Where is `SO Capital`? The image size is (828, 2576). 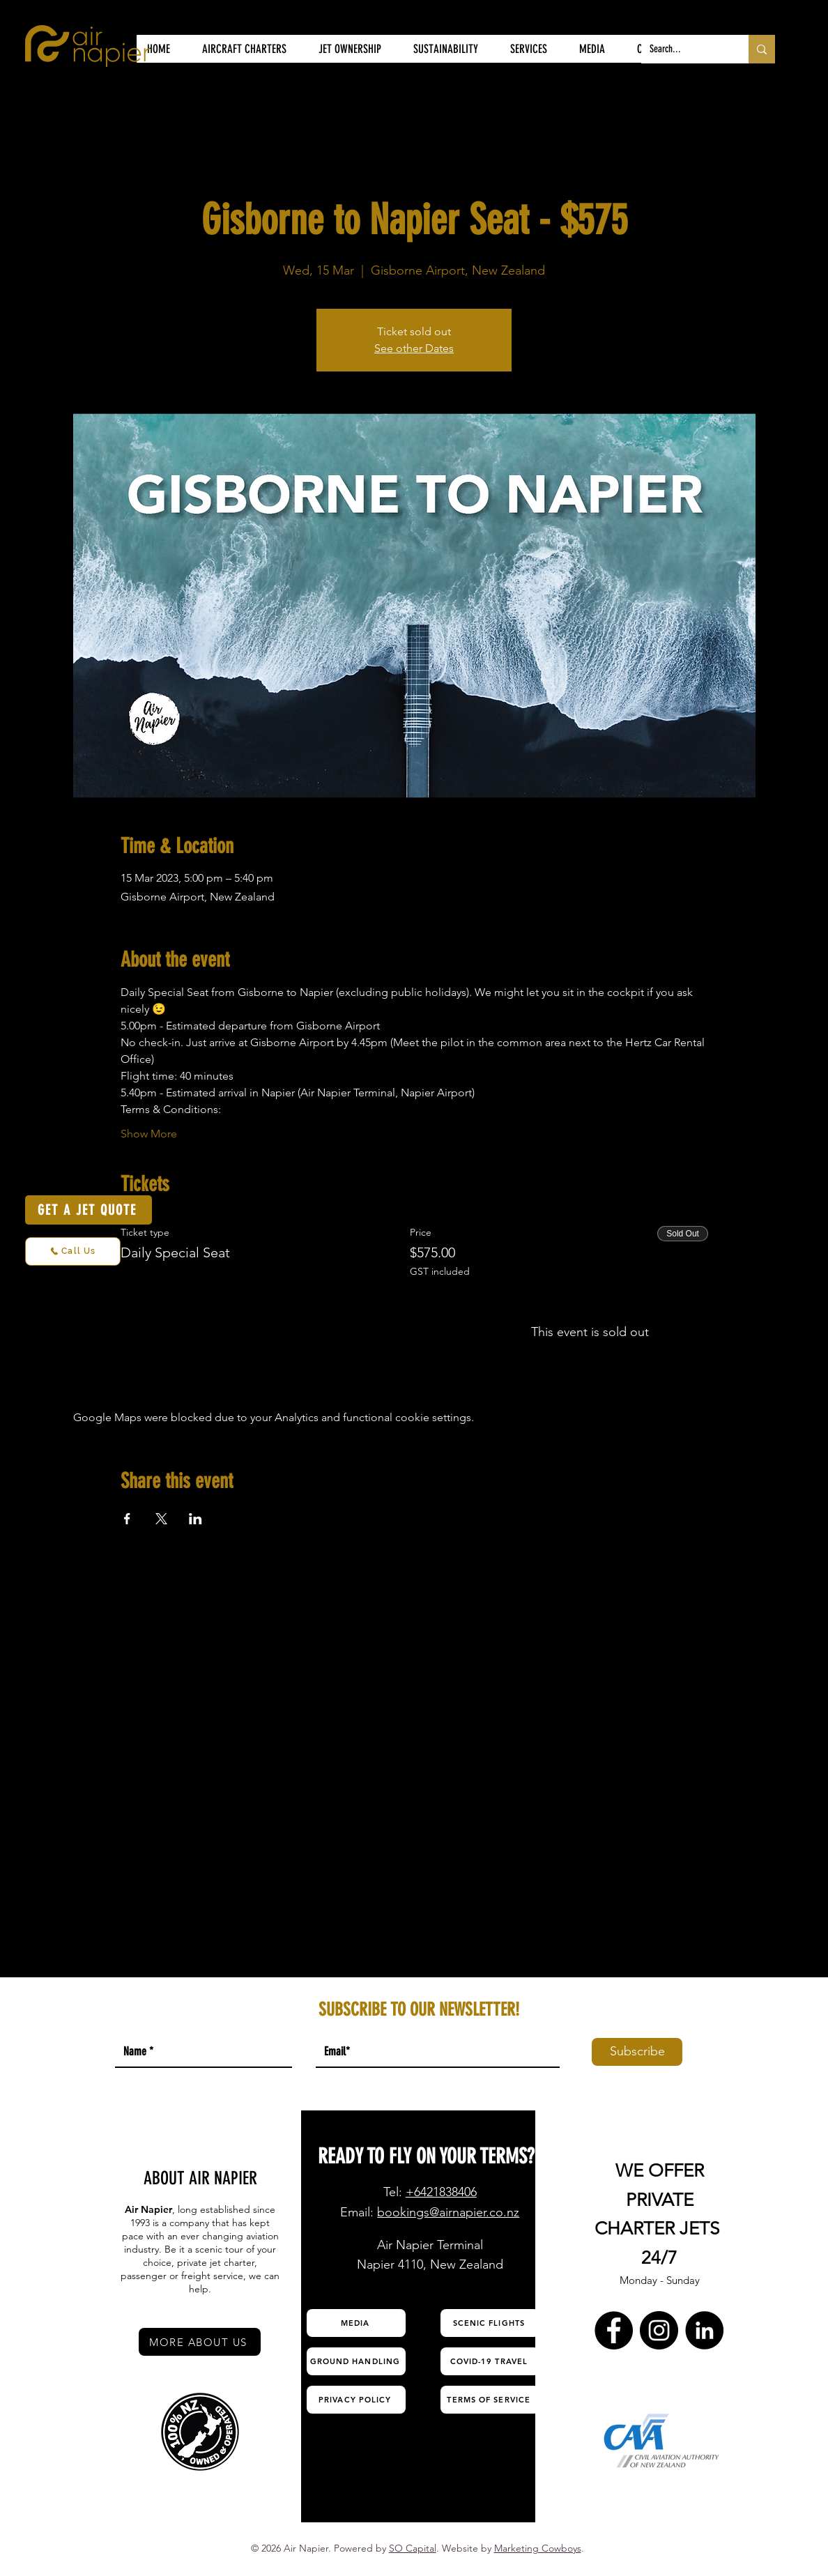
SO Capital is located at coordinates (412, 2548).